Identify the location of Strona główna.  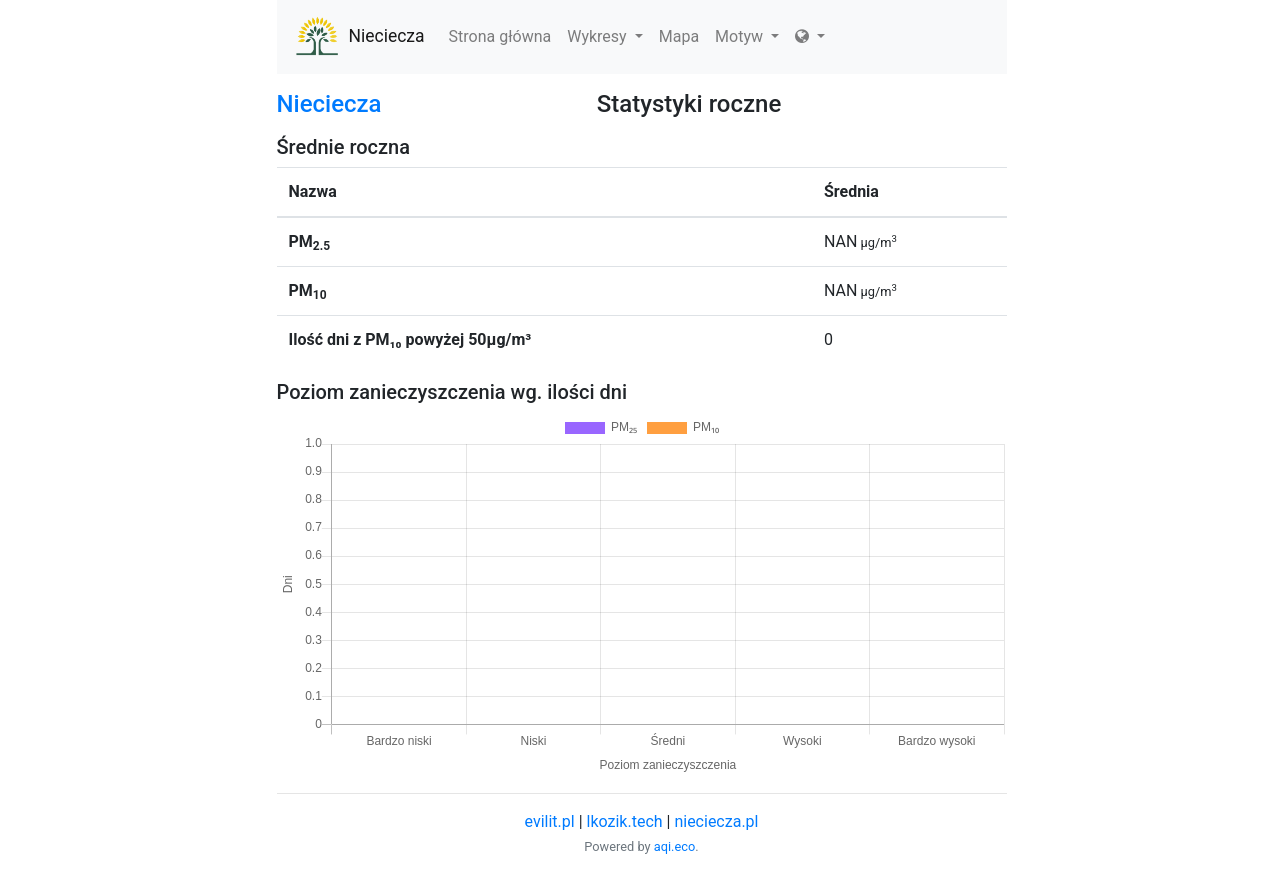
(500, 36).